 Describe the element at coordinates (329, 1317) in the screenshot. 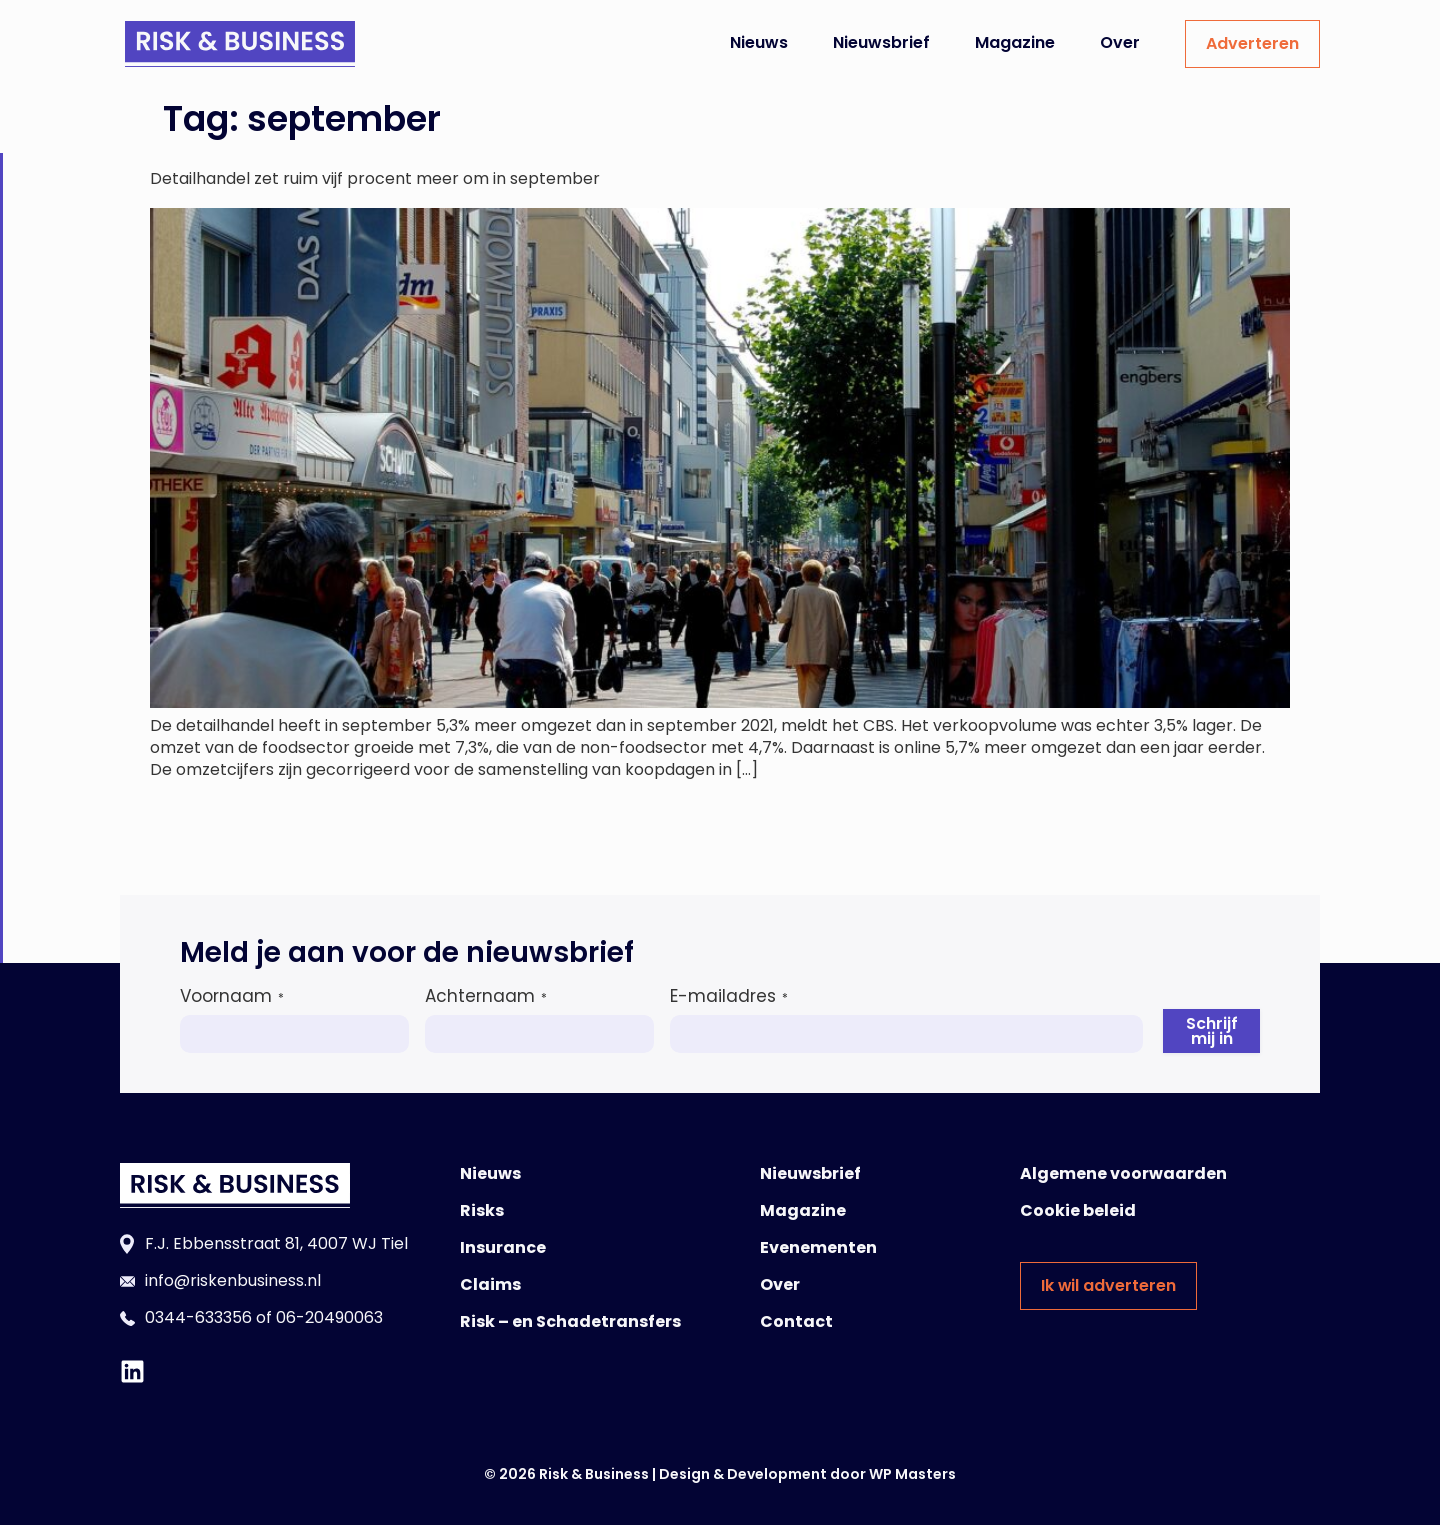

I see `06-20490063` at that location.